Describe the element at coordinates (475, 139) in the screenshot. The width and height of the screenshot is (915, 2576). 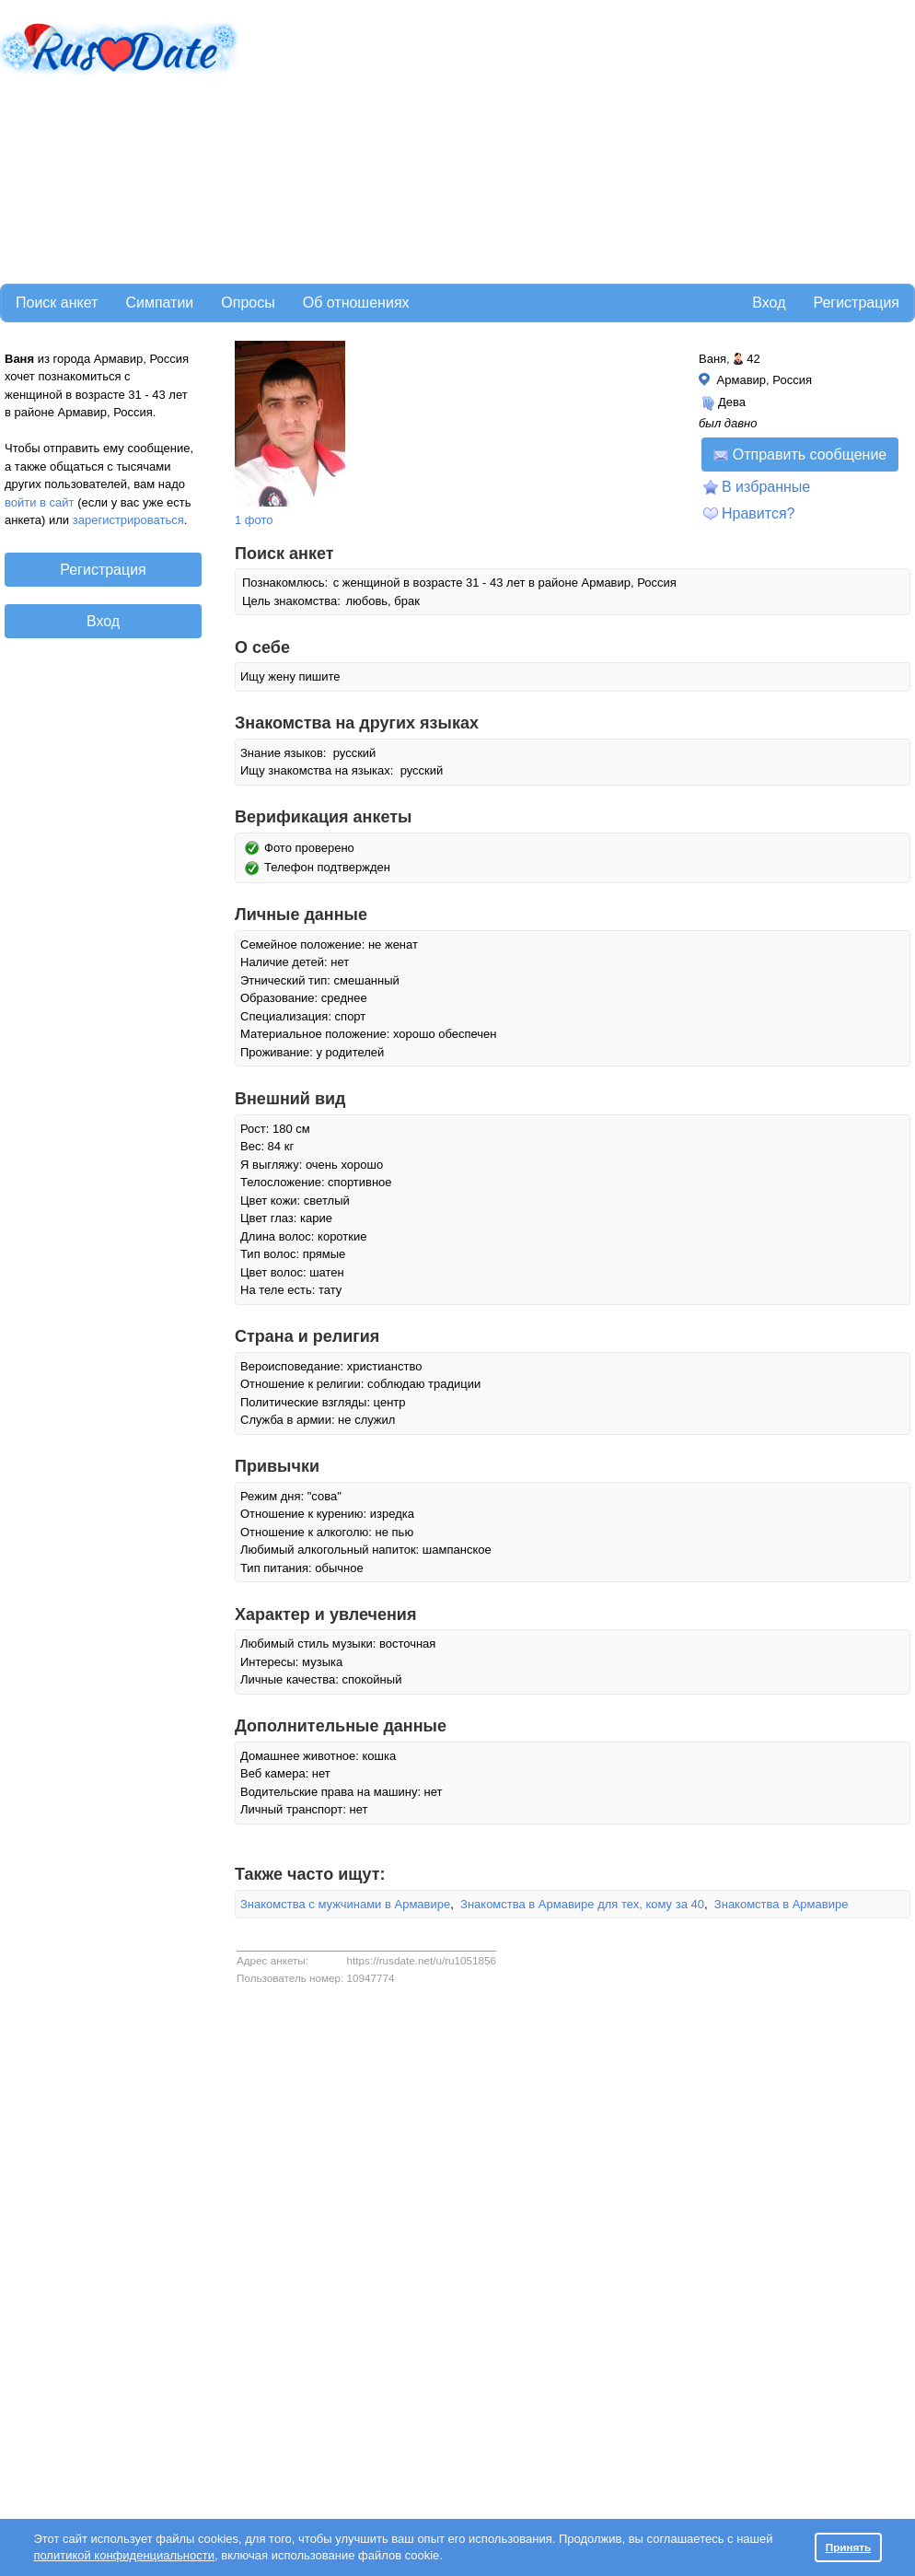
I see `[Advertisement]` at that location.